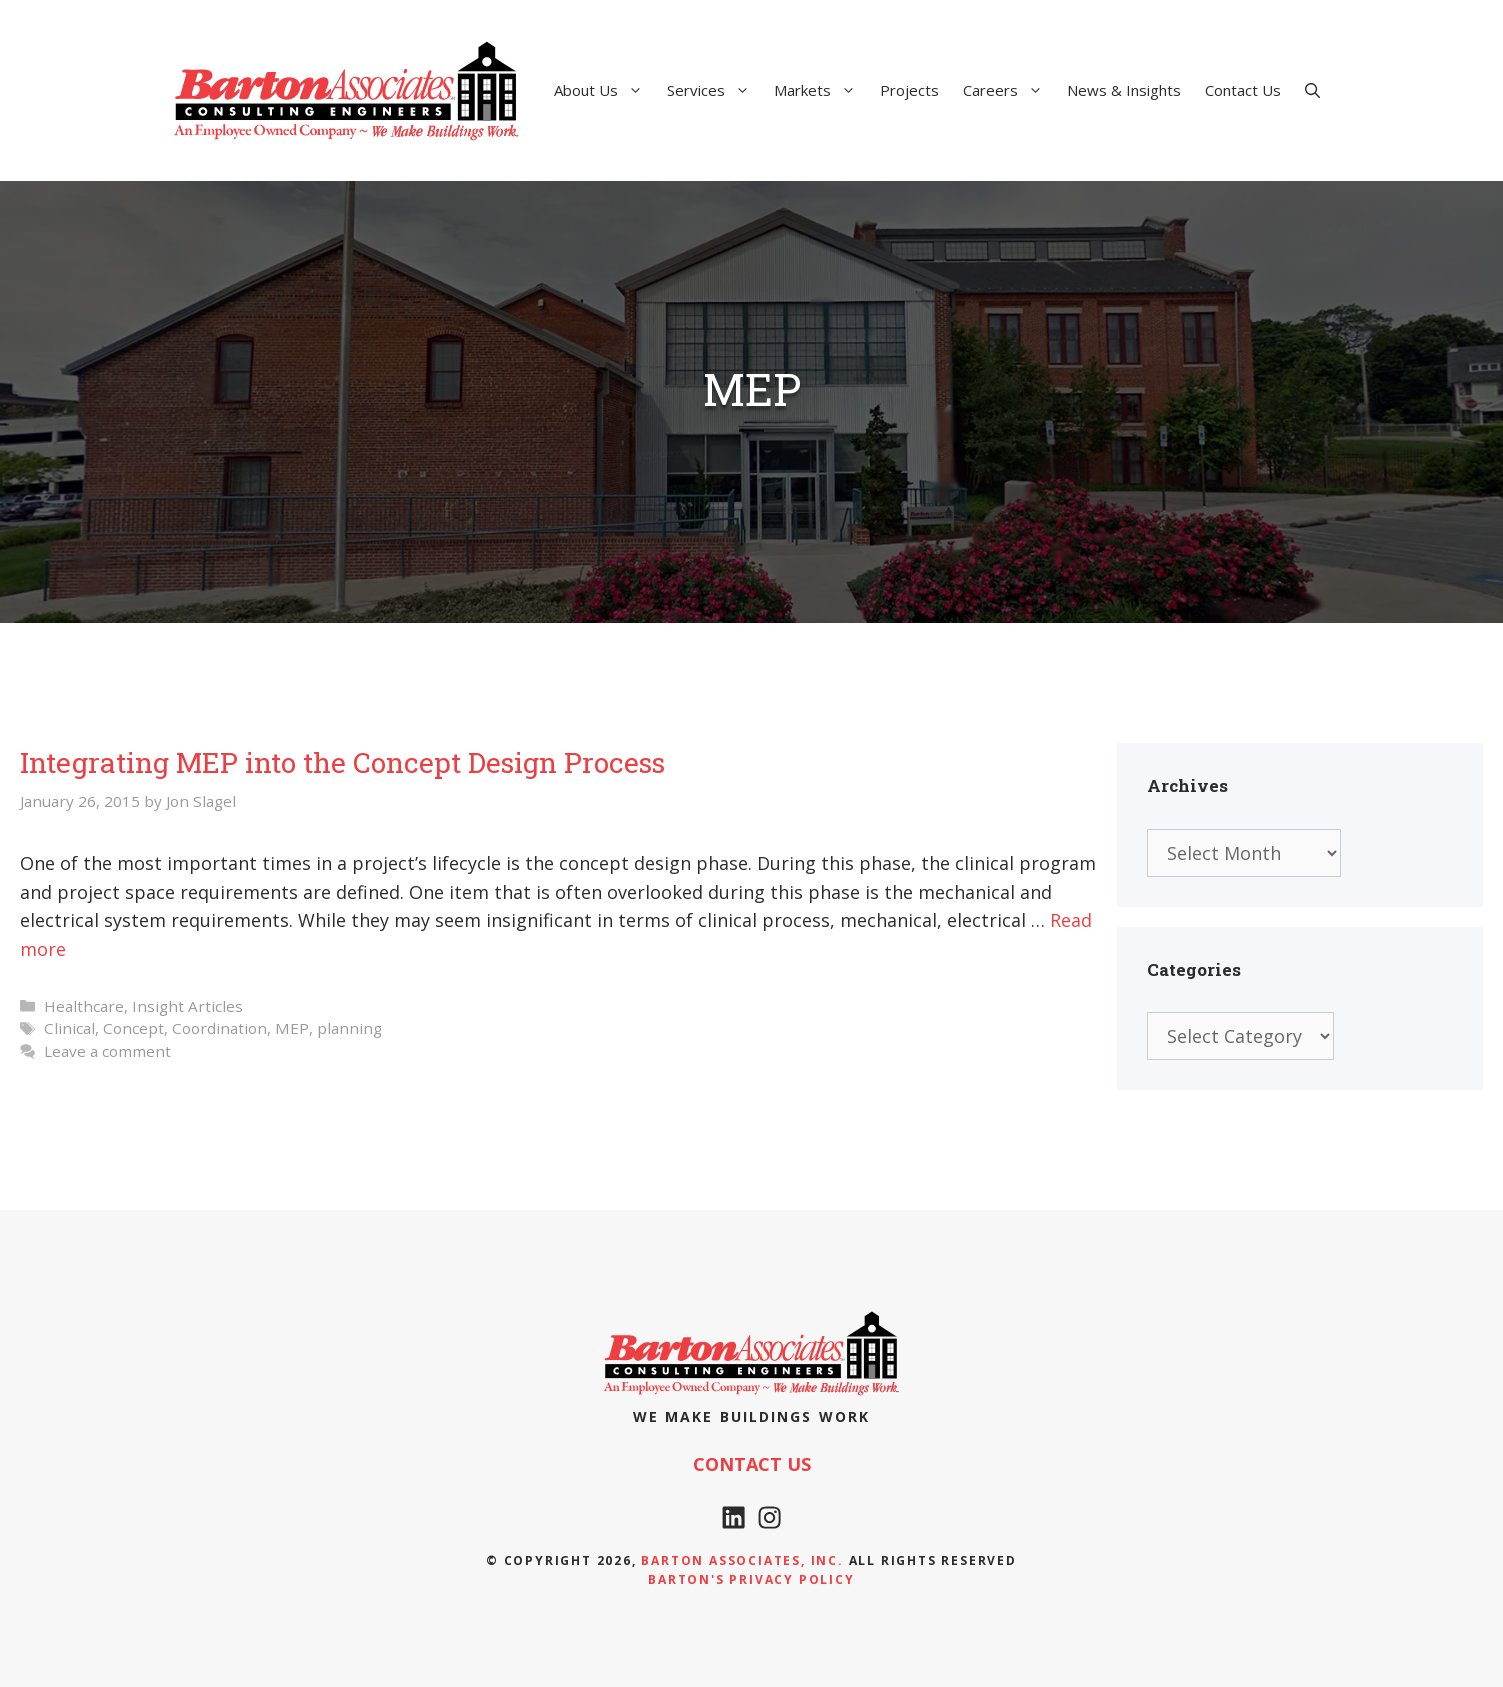 The height and width of the screenshot is (1687, 1503). I want to click on Leave a comment, so click(107, 1051).